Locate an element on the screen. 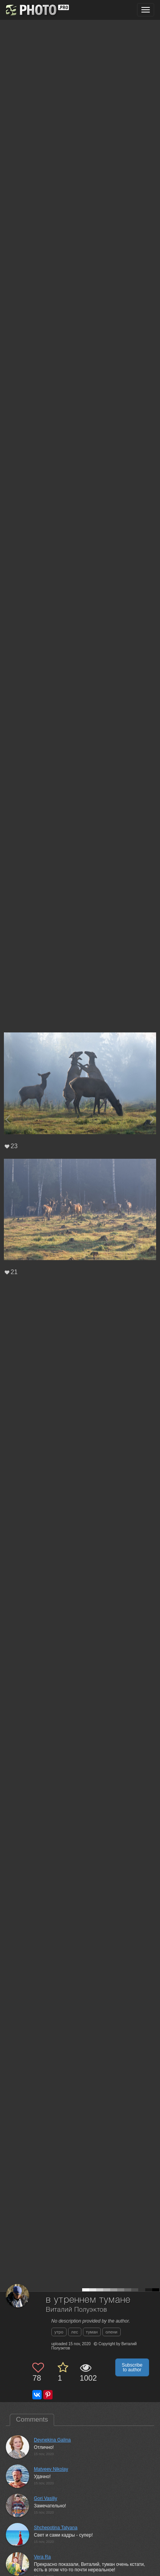 The image size is (160, 2576). Deynekina Galina is located at coordinates (52, 2440).